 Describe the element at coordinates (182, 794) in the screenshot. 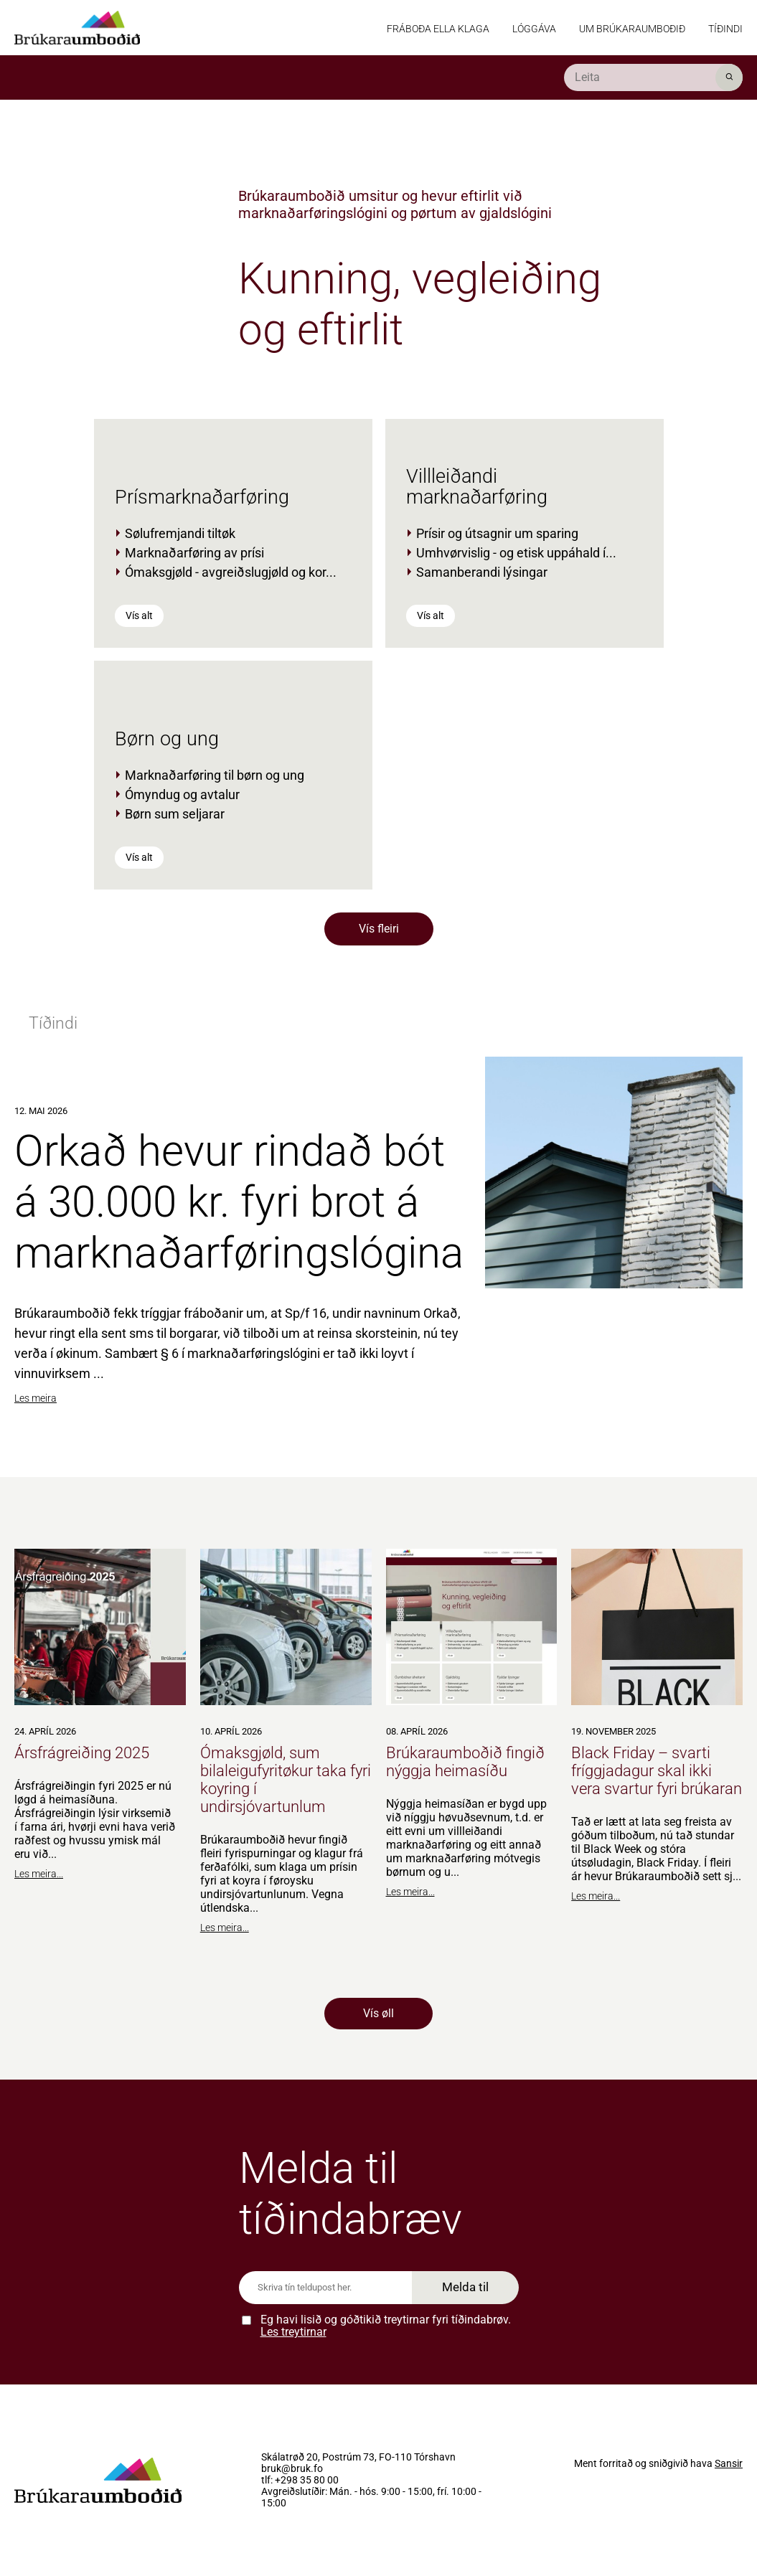

I see `Ómyndug og avtalur` at that location.